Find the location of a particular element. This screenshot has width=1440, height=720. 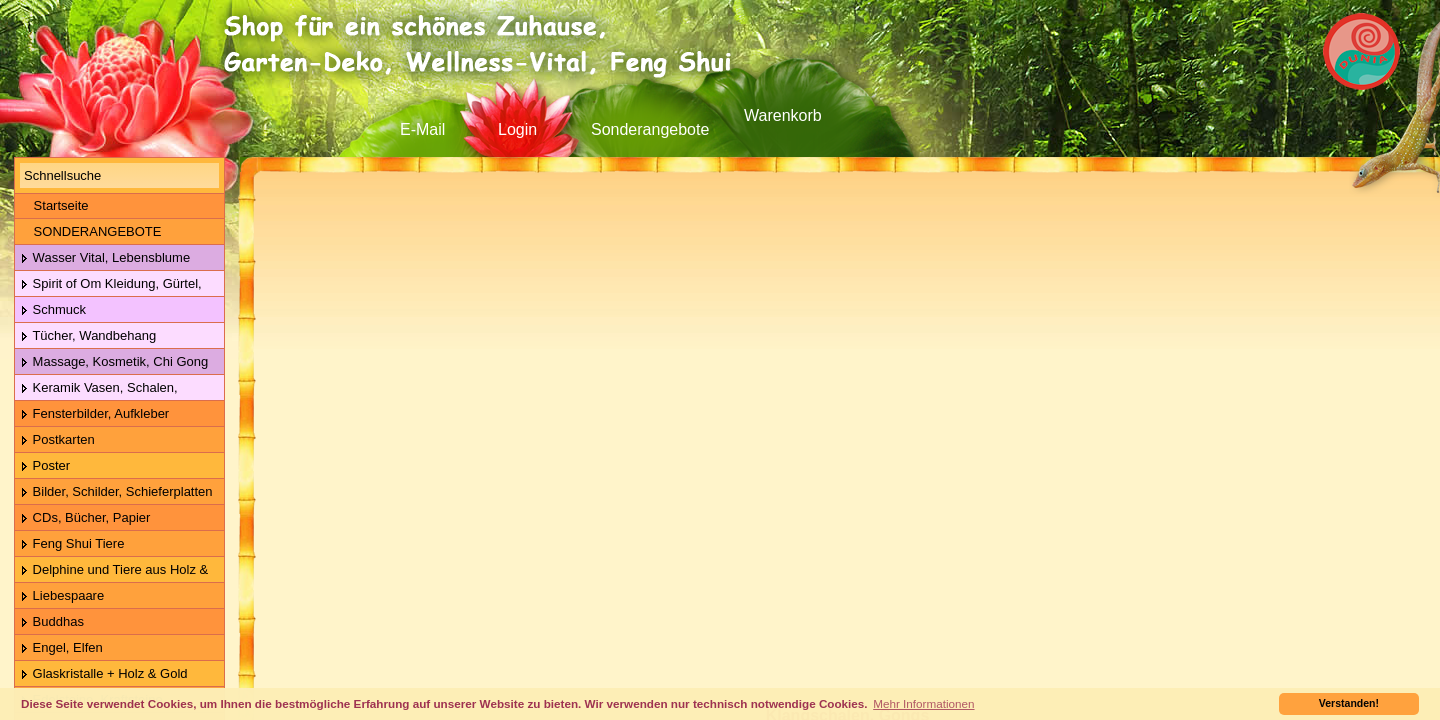

Massage, Kosmetik, Chi Gong Kugeln is located at coordinates (111, 362).